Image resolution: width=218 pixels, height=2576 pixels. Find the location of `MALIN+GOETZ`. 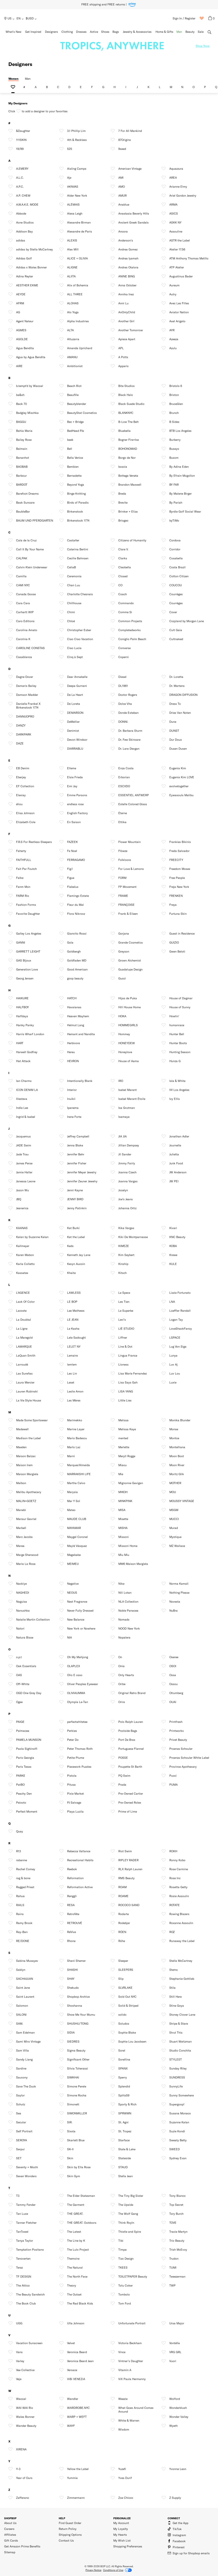

MALIN+GOETZ is located at coordinates (26, 1501).